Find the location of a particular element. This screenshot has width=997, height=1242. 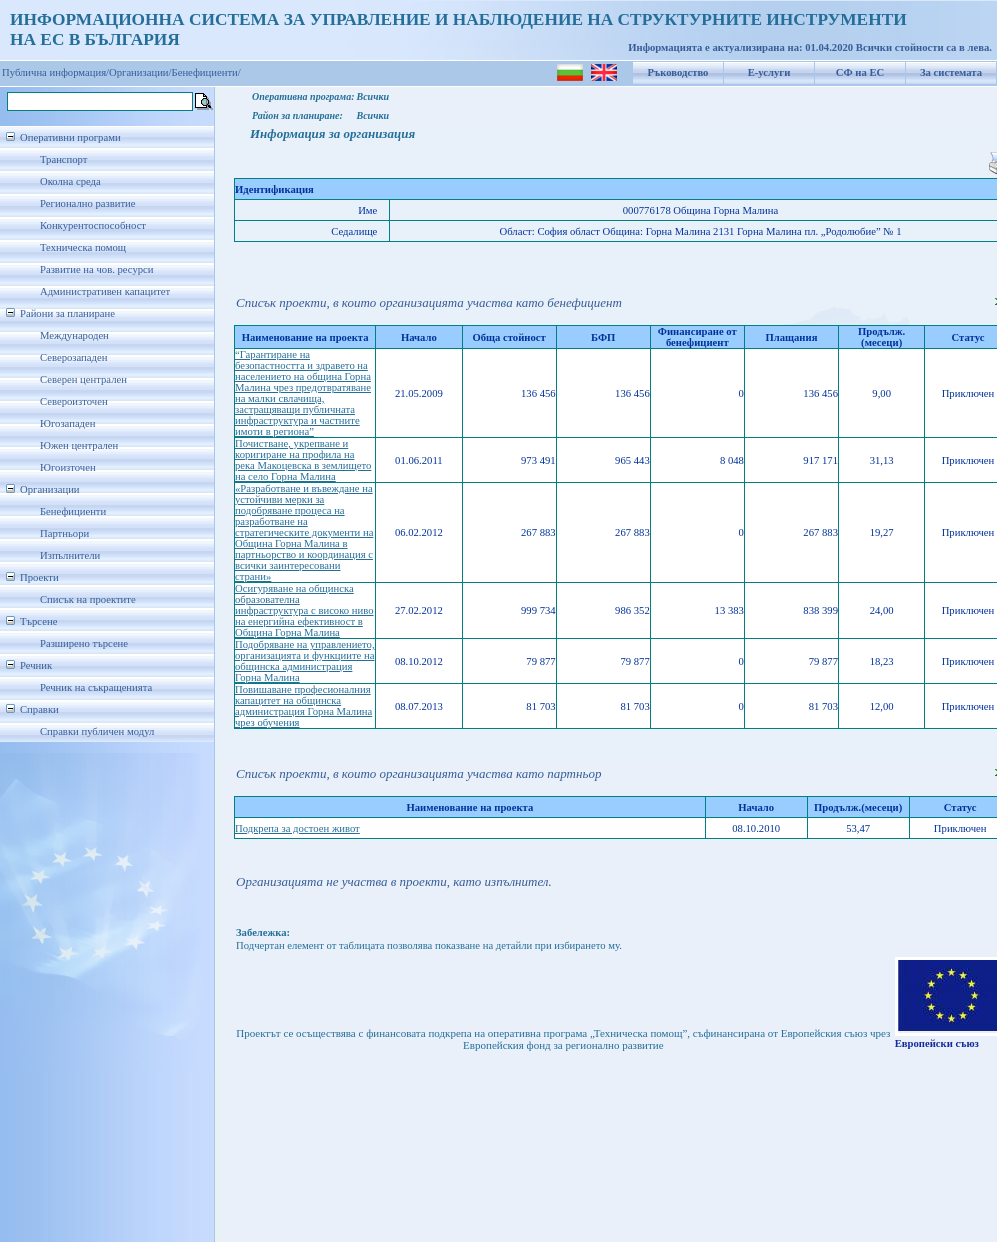

Транспорт is located at coordinates (63, 159).